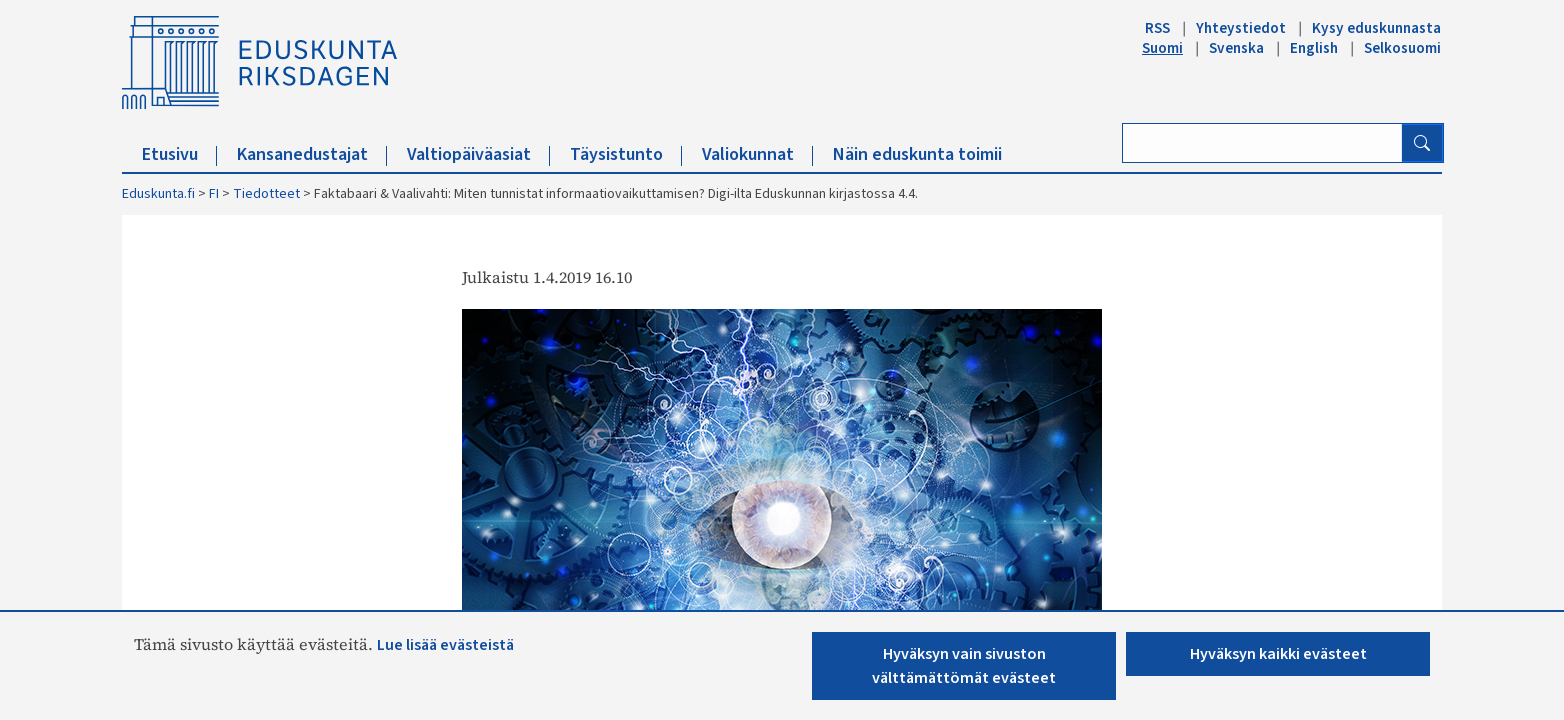  What do you see at coordinates (214, 194) in the screenshot?
I see `FI` at bounding box center [214, 194].